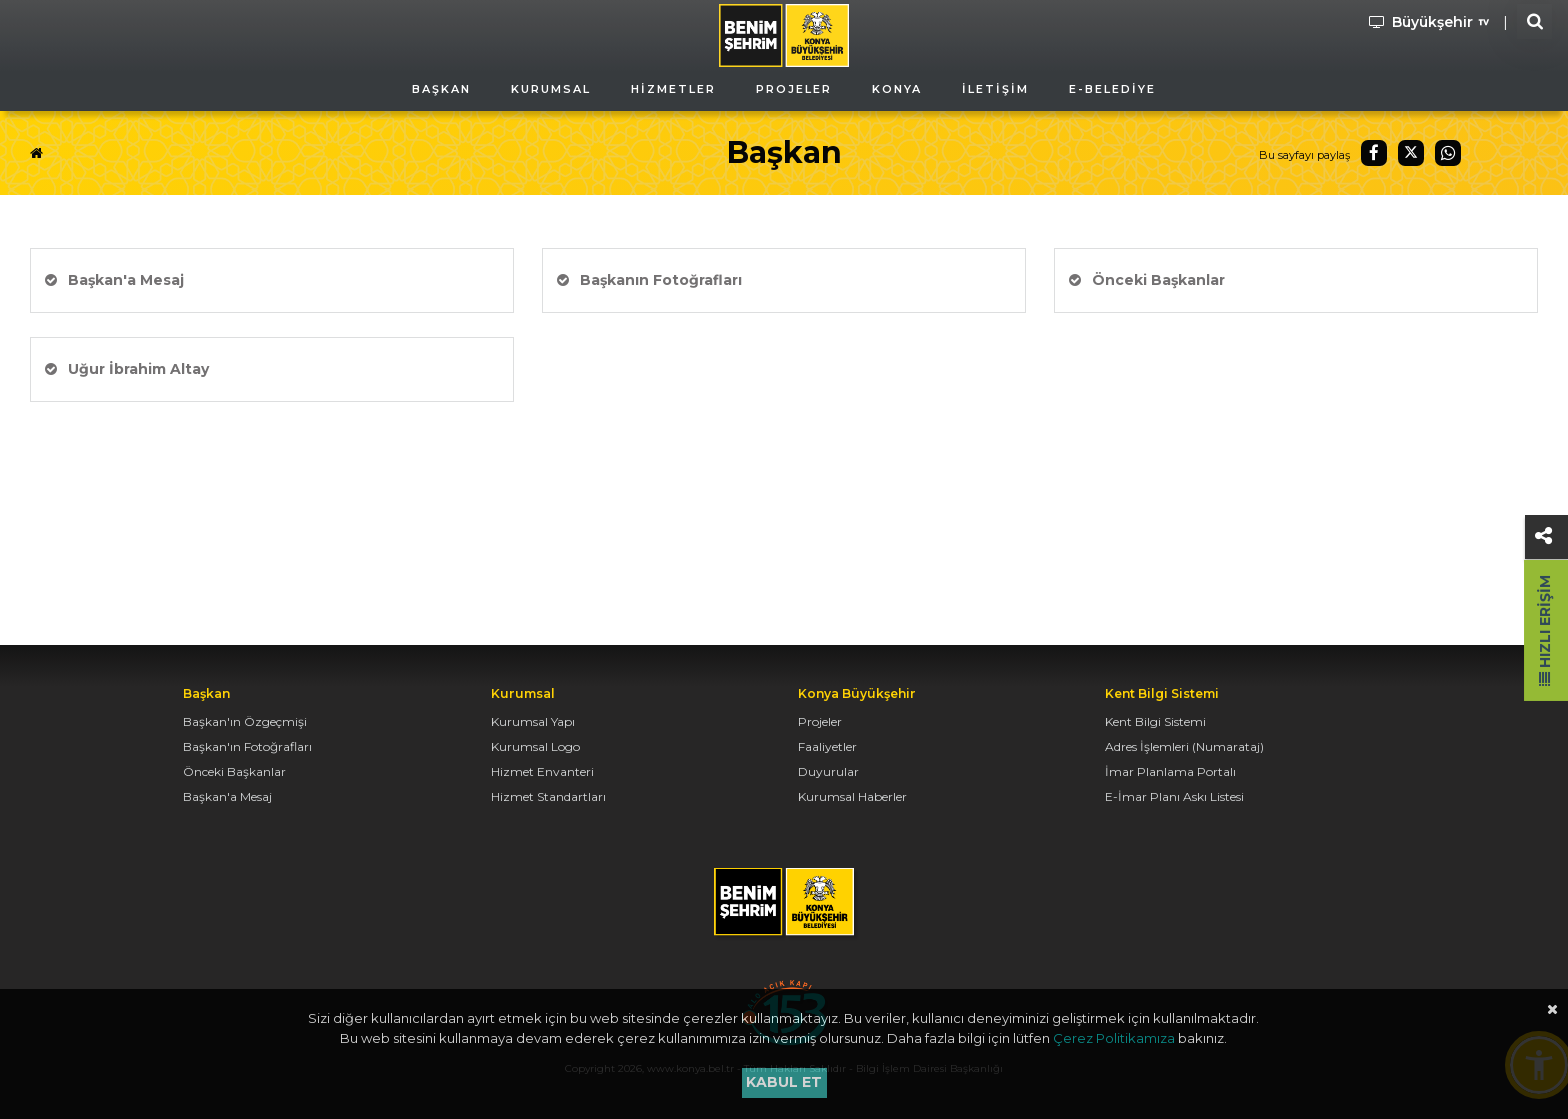  What do you see at coordinates (820, 721) in the screenshot?
I see `Projeler` at bounding box center [820, 721].